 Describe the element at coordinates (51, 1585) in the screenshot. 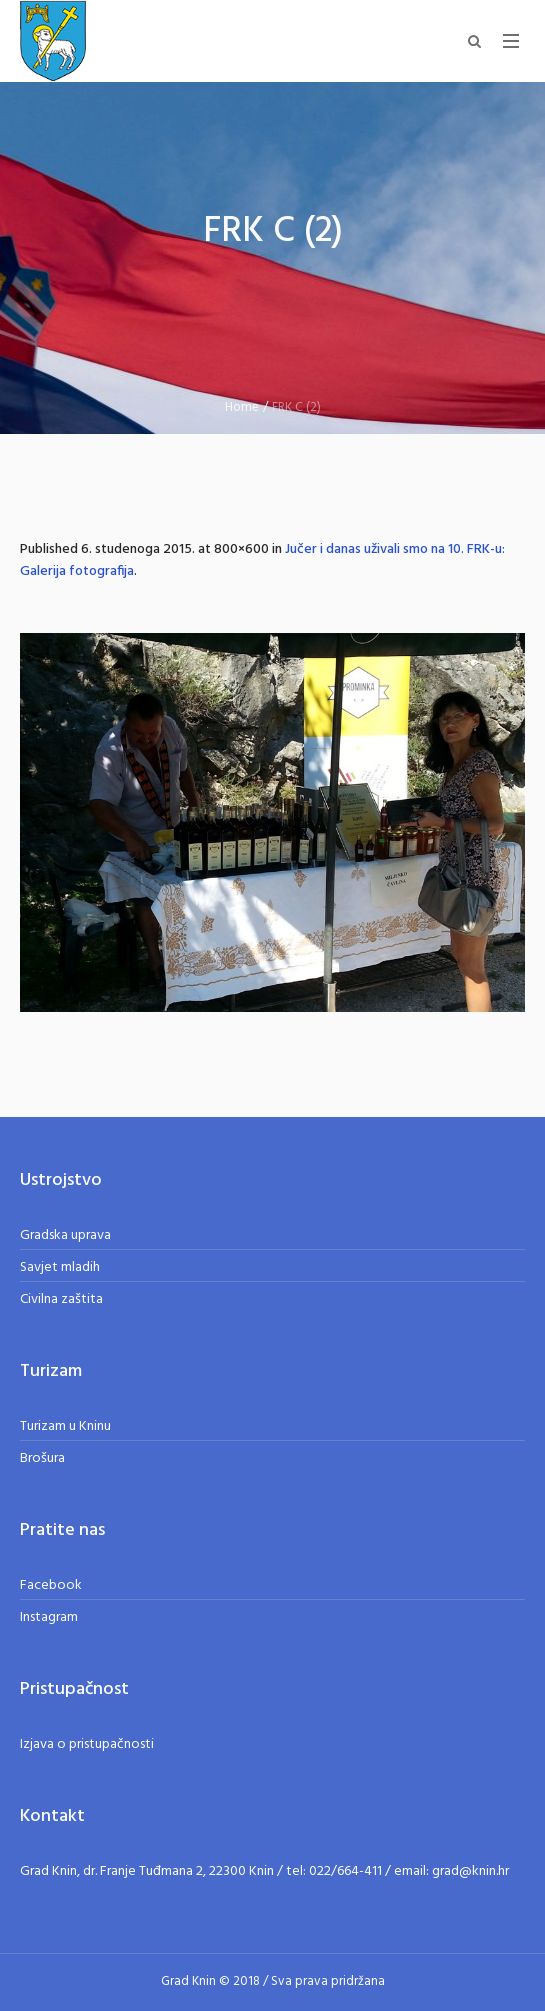

I see `Facebook` at that location.